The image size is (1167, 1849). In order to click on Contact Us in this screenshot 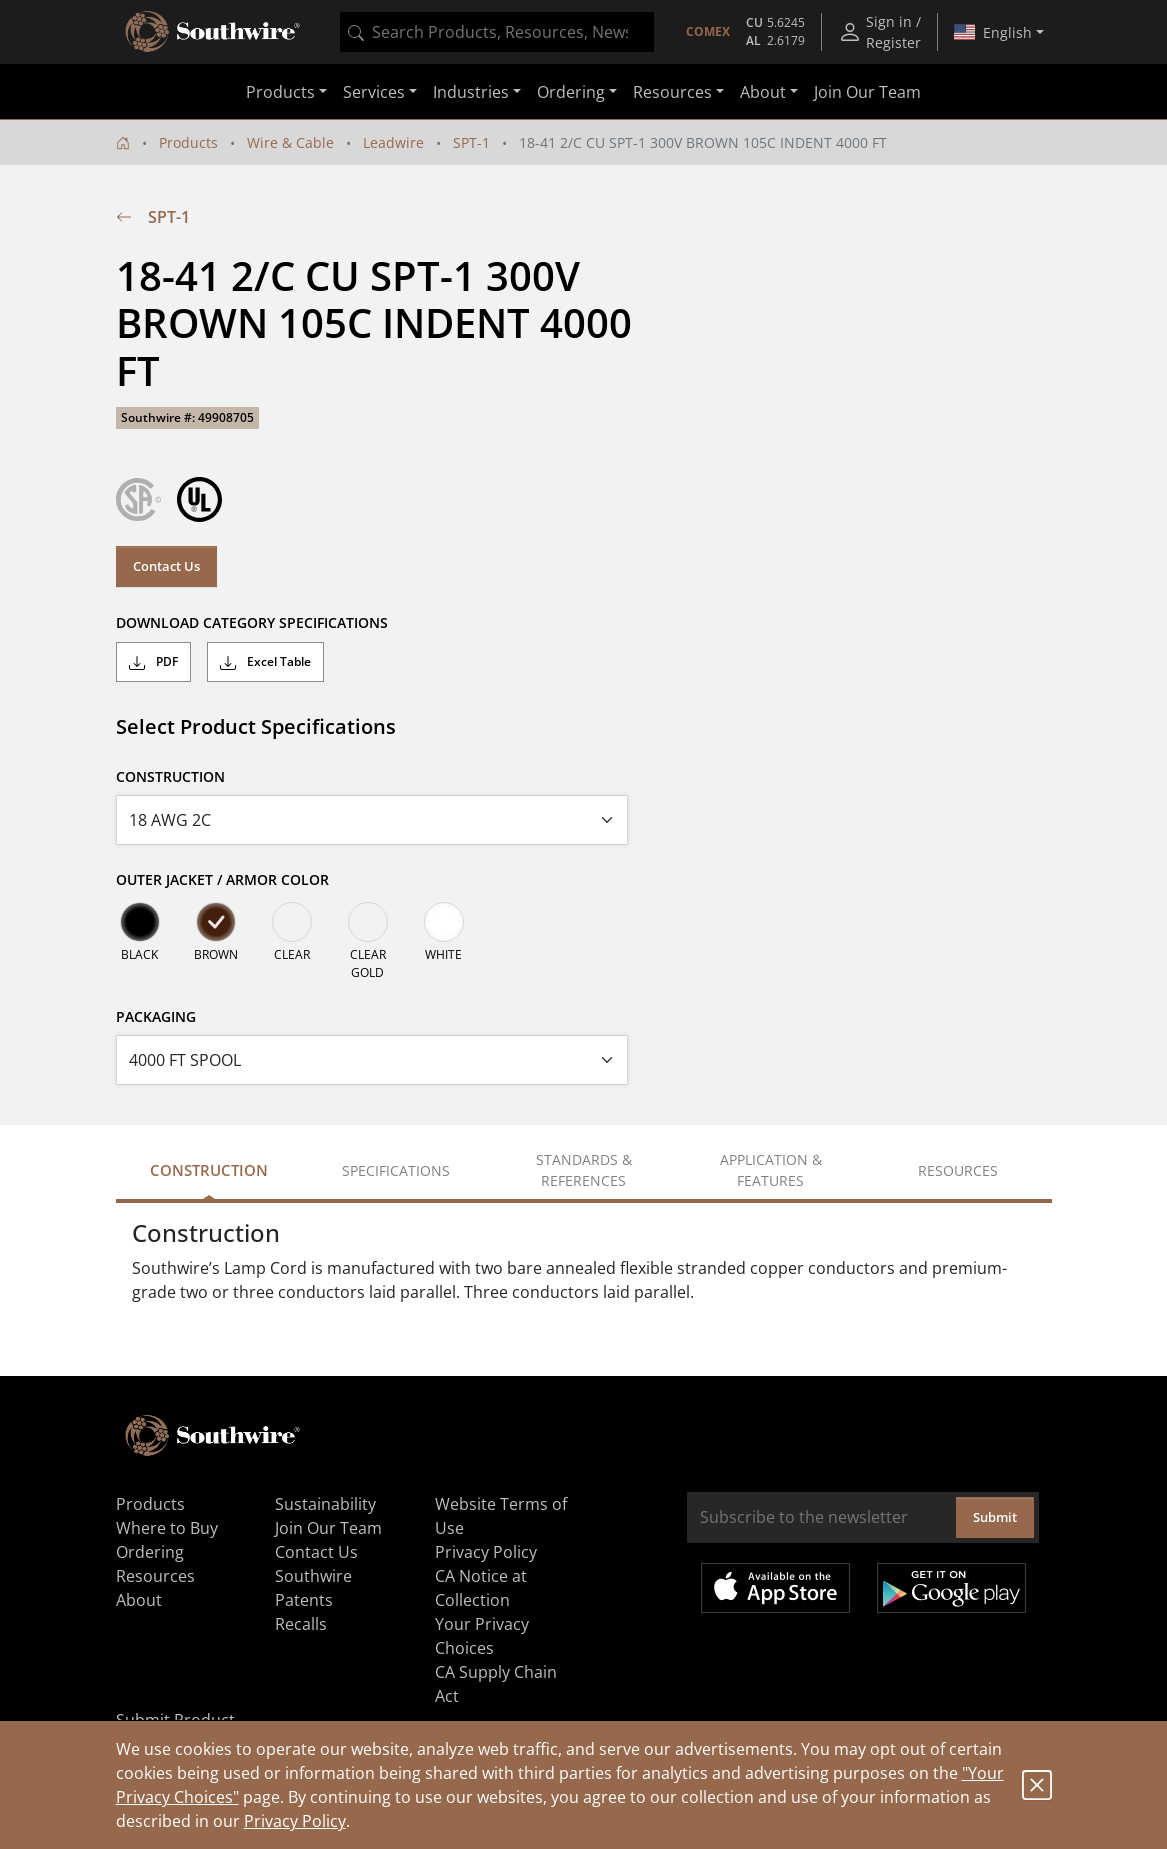, I will do `click(166, 566)`.